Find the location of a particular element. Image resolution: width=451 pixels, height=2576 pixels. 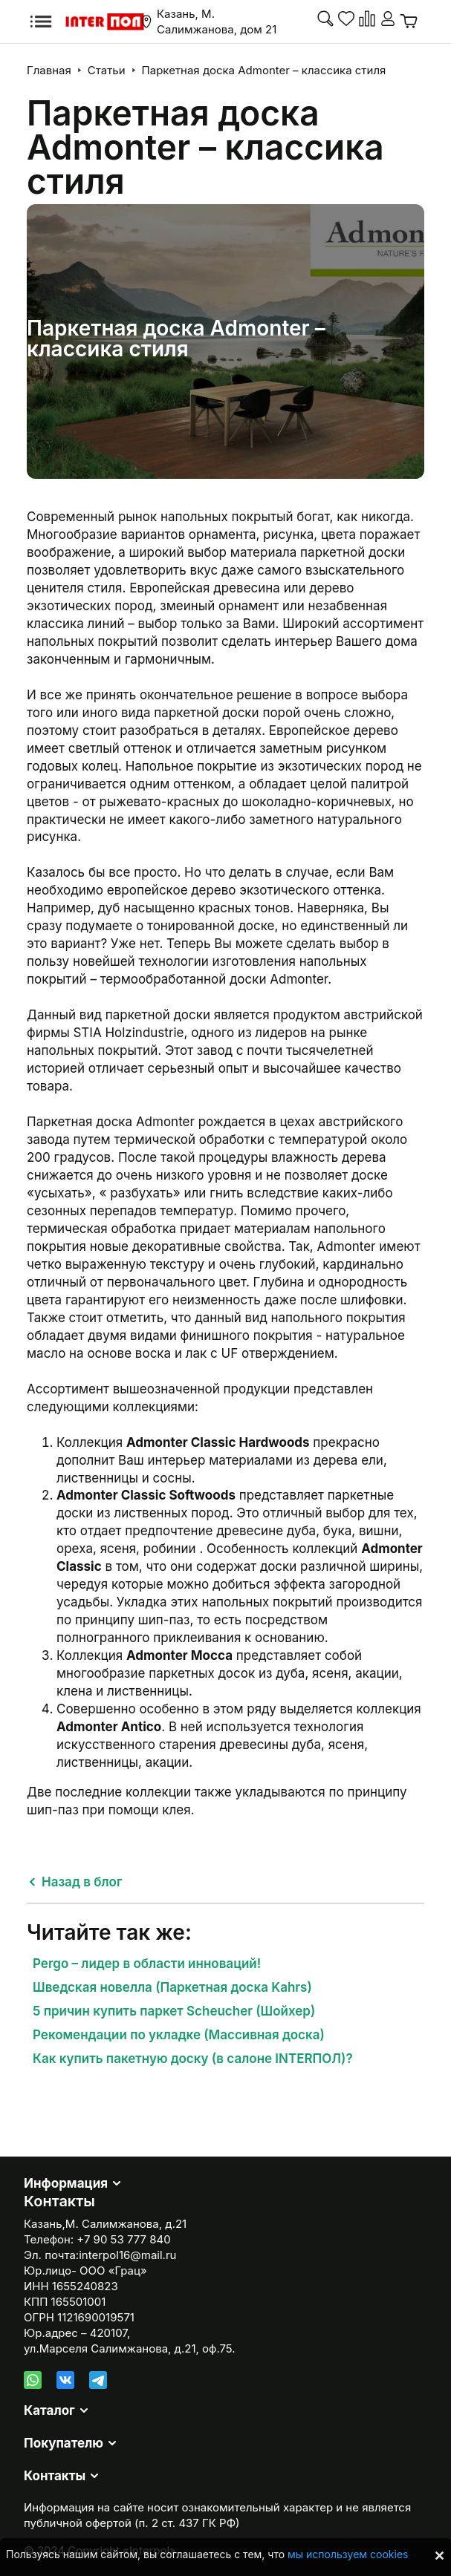

interpol16@mail.ru is located at coordinates (127, 2255).